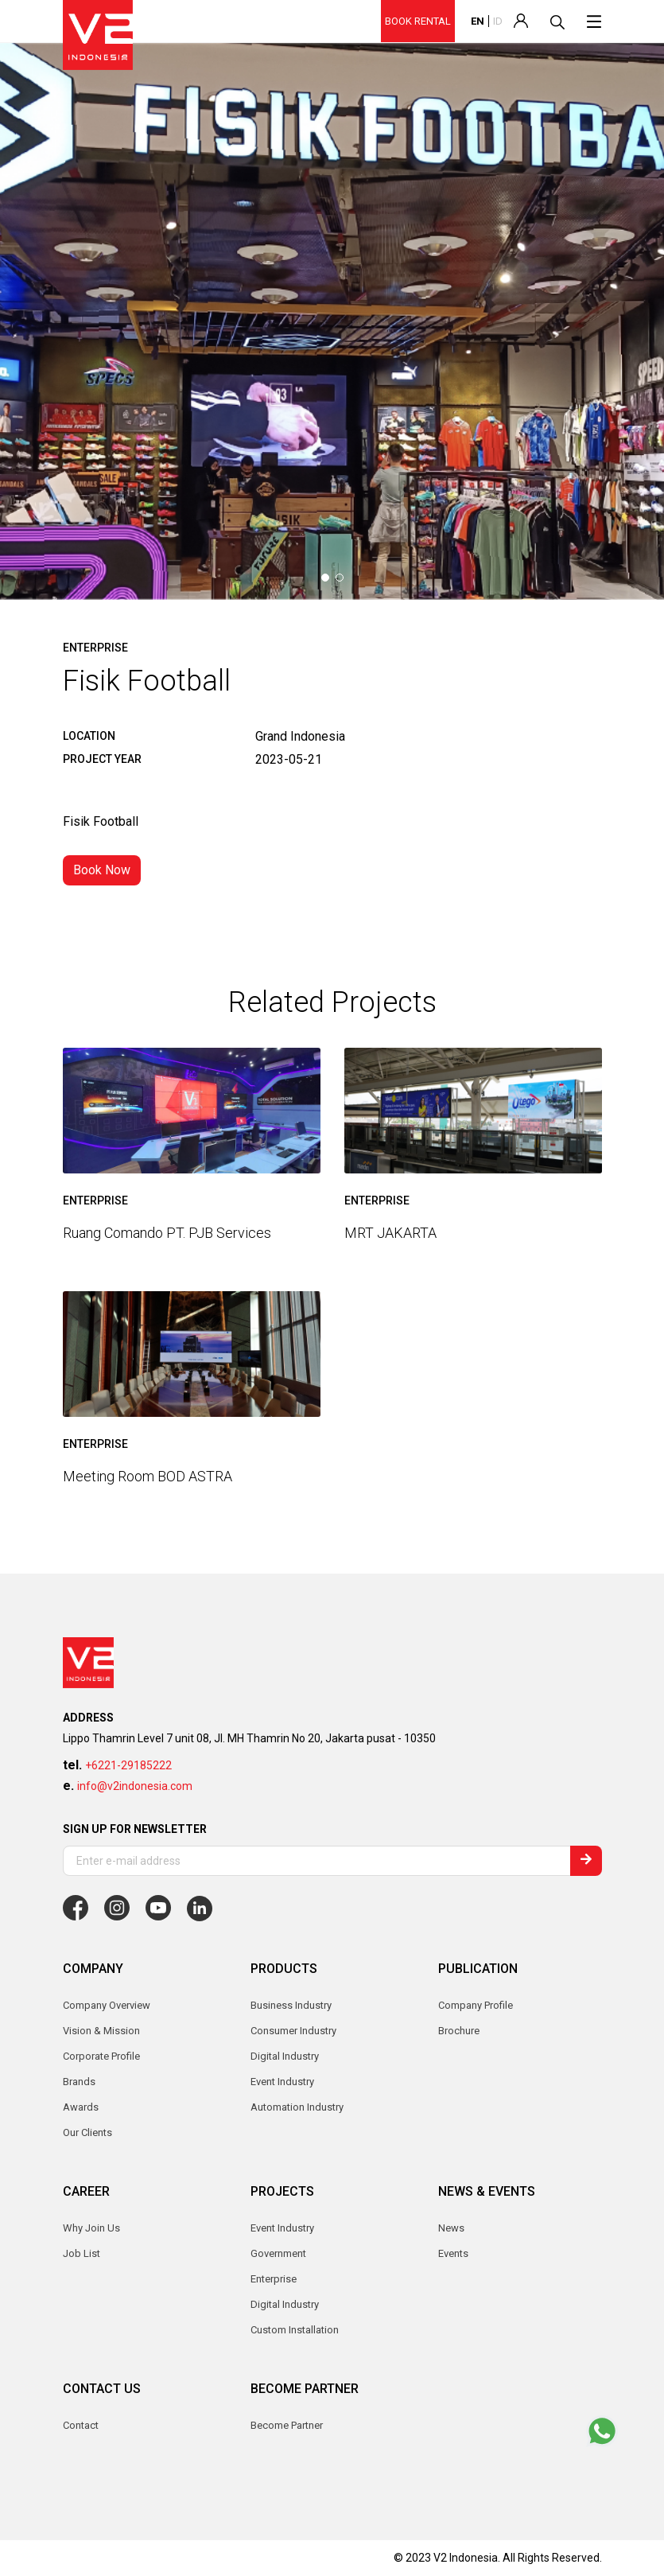 This screenshot has width=664, height=2576. I want to click on Event Industry, so click(282, 2228).